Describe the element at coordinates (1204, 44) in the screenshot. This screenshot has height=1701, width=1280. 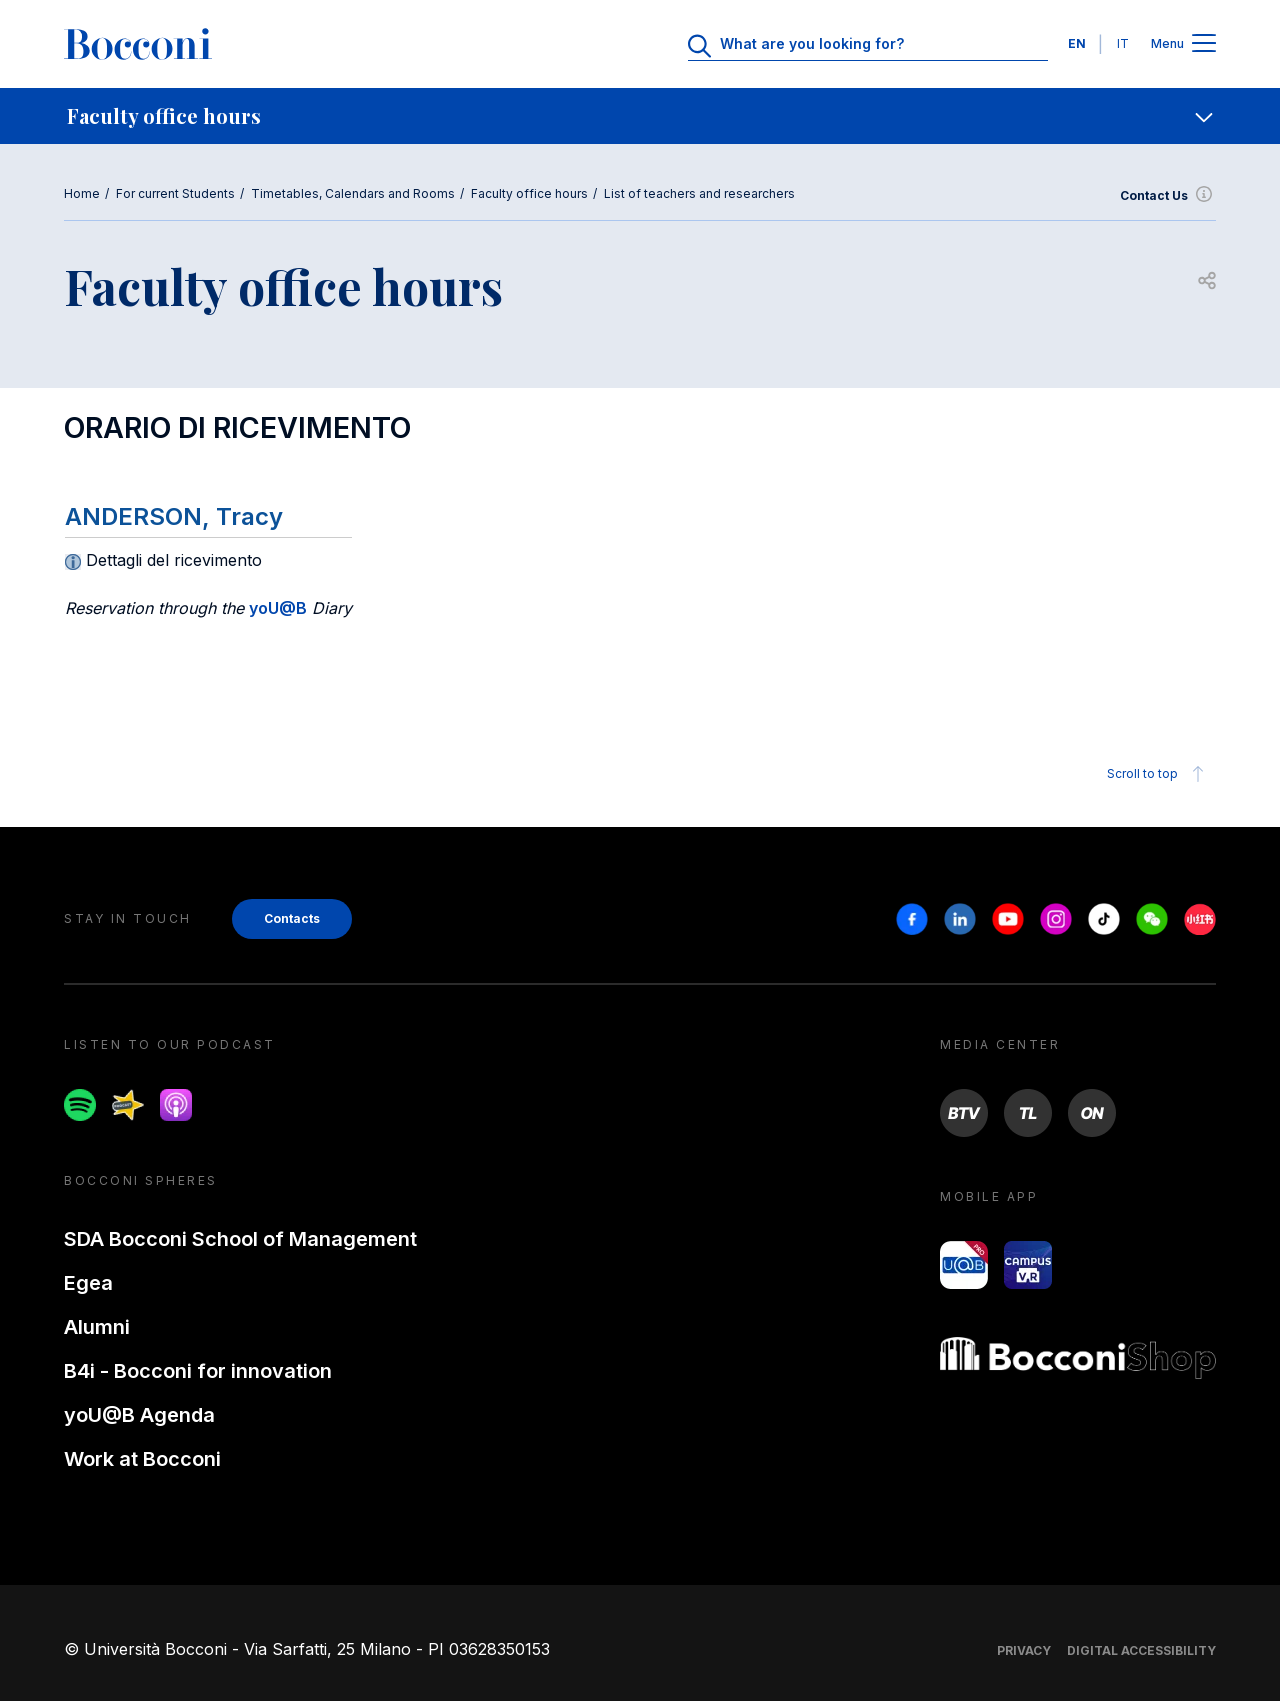
I see `[Apri il menu principale]` at that location.